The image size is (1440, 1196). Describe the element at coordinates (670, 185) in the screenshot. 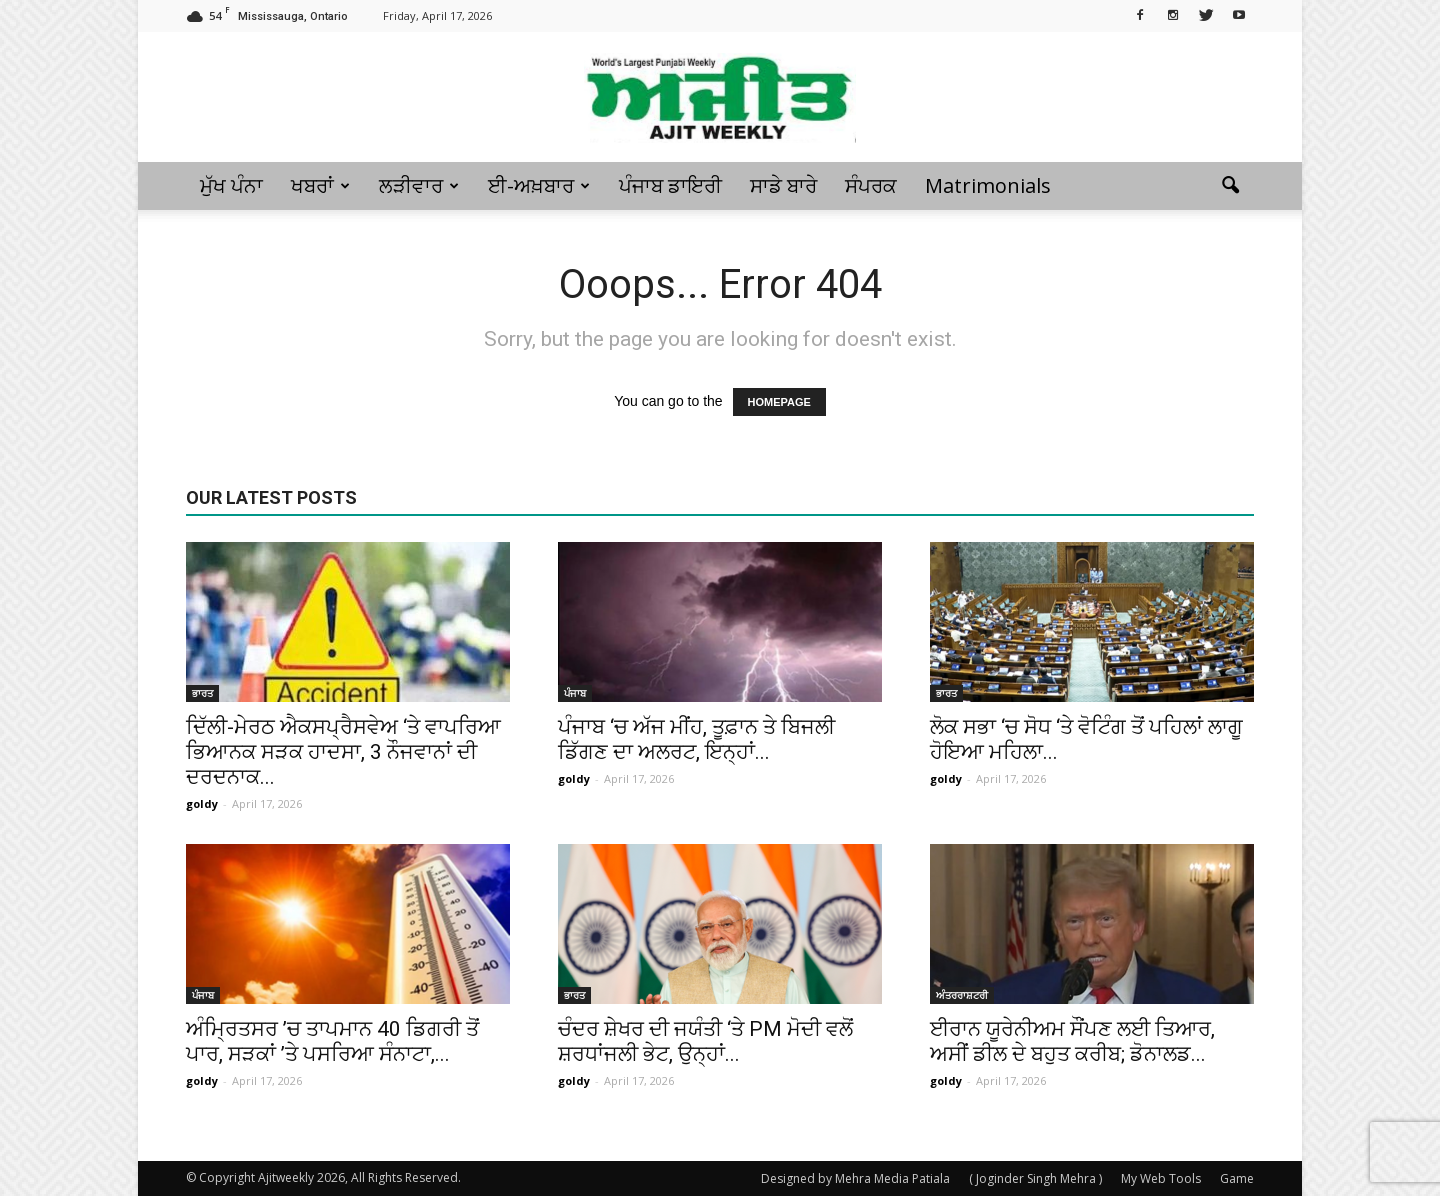

I see `ਪੰਜਾਬ ਡਾਇਰੀ` at that location.